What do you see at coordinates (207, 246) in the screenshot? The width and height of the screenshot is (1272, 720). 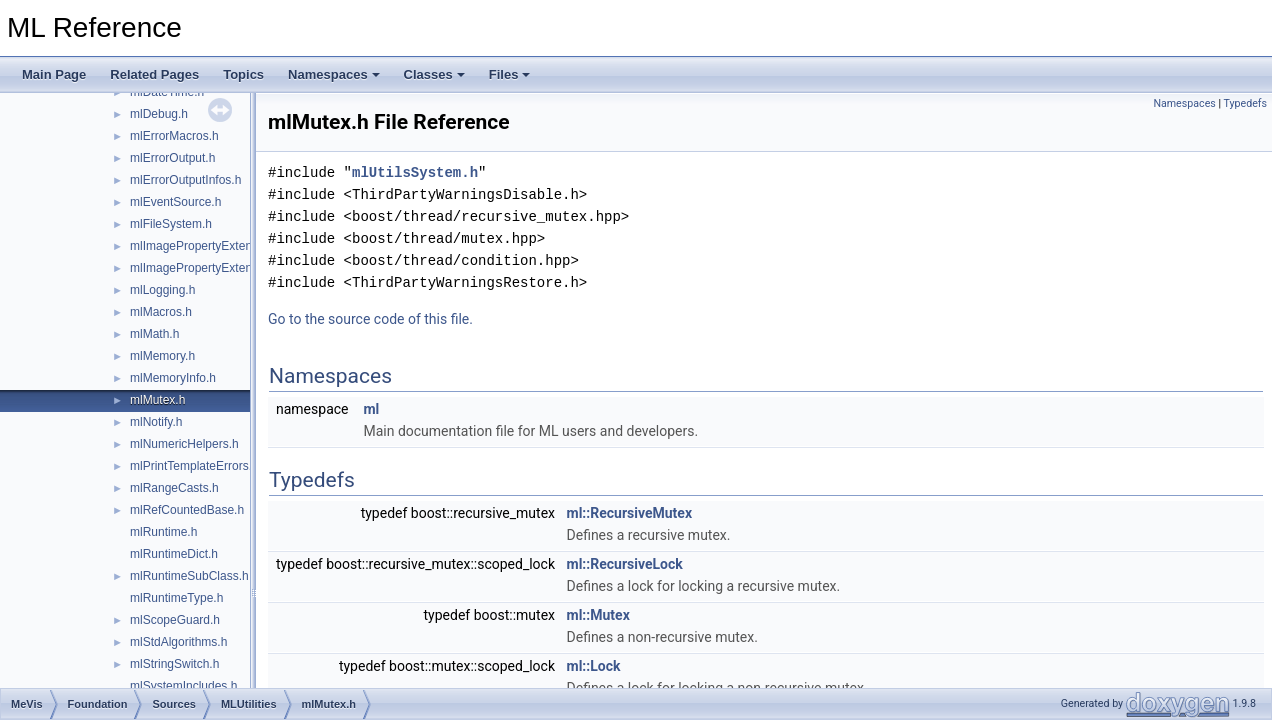 I see `mlImagePropertyExtension.h` at bounding box center [207, 246].